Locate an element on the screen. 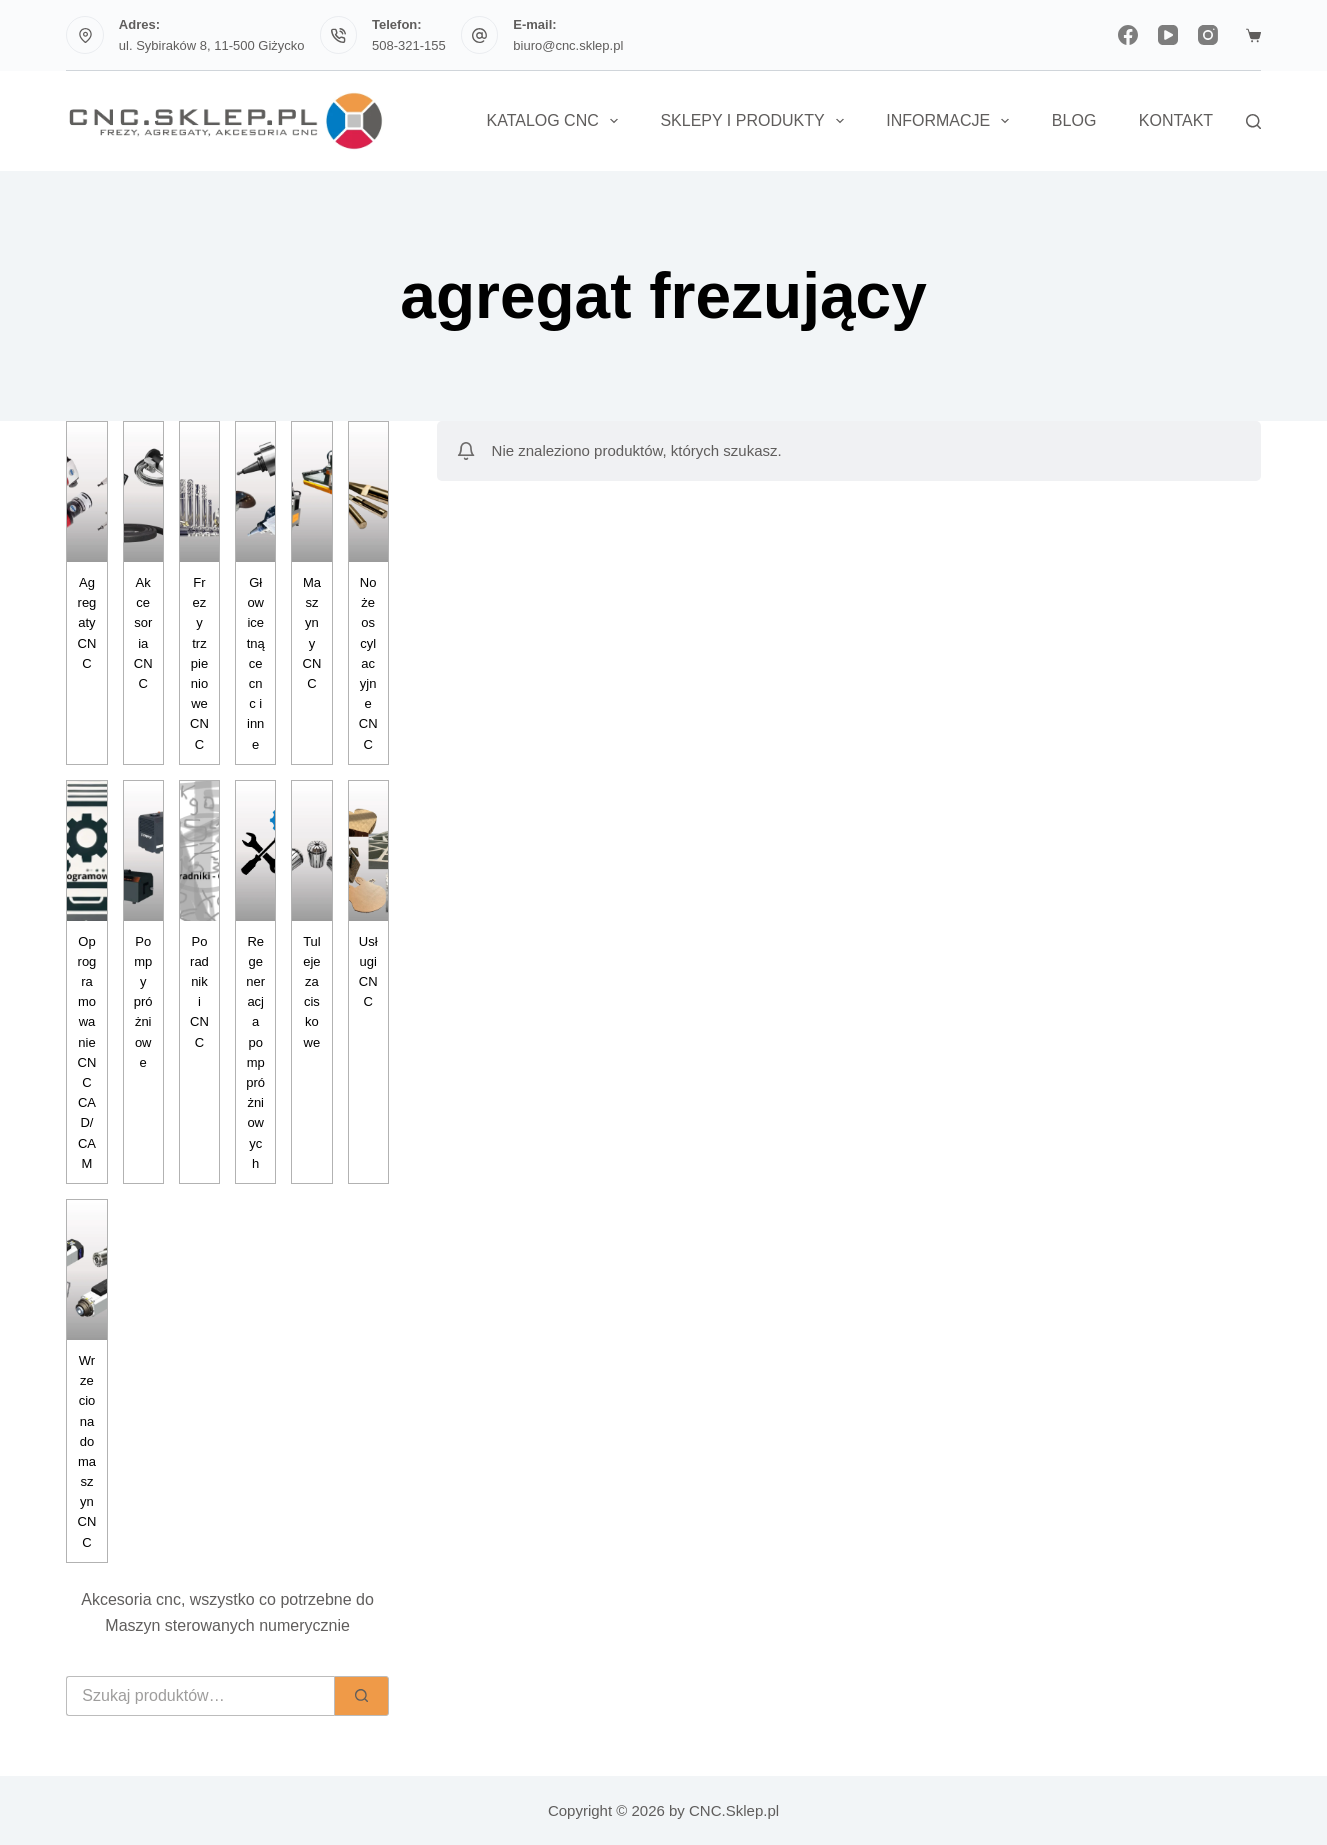 The height and width of the screenshot is (1845, 1327). [YouTube] is located at coordinates (1168, 35).